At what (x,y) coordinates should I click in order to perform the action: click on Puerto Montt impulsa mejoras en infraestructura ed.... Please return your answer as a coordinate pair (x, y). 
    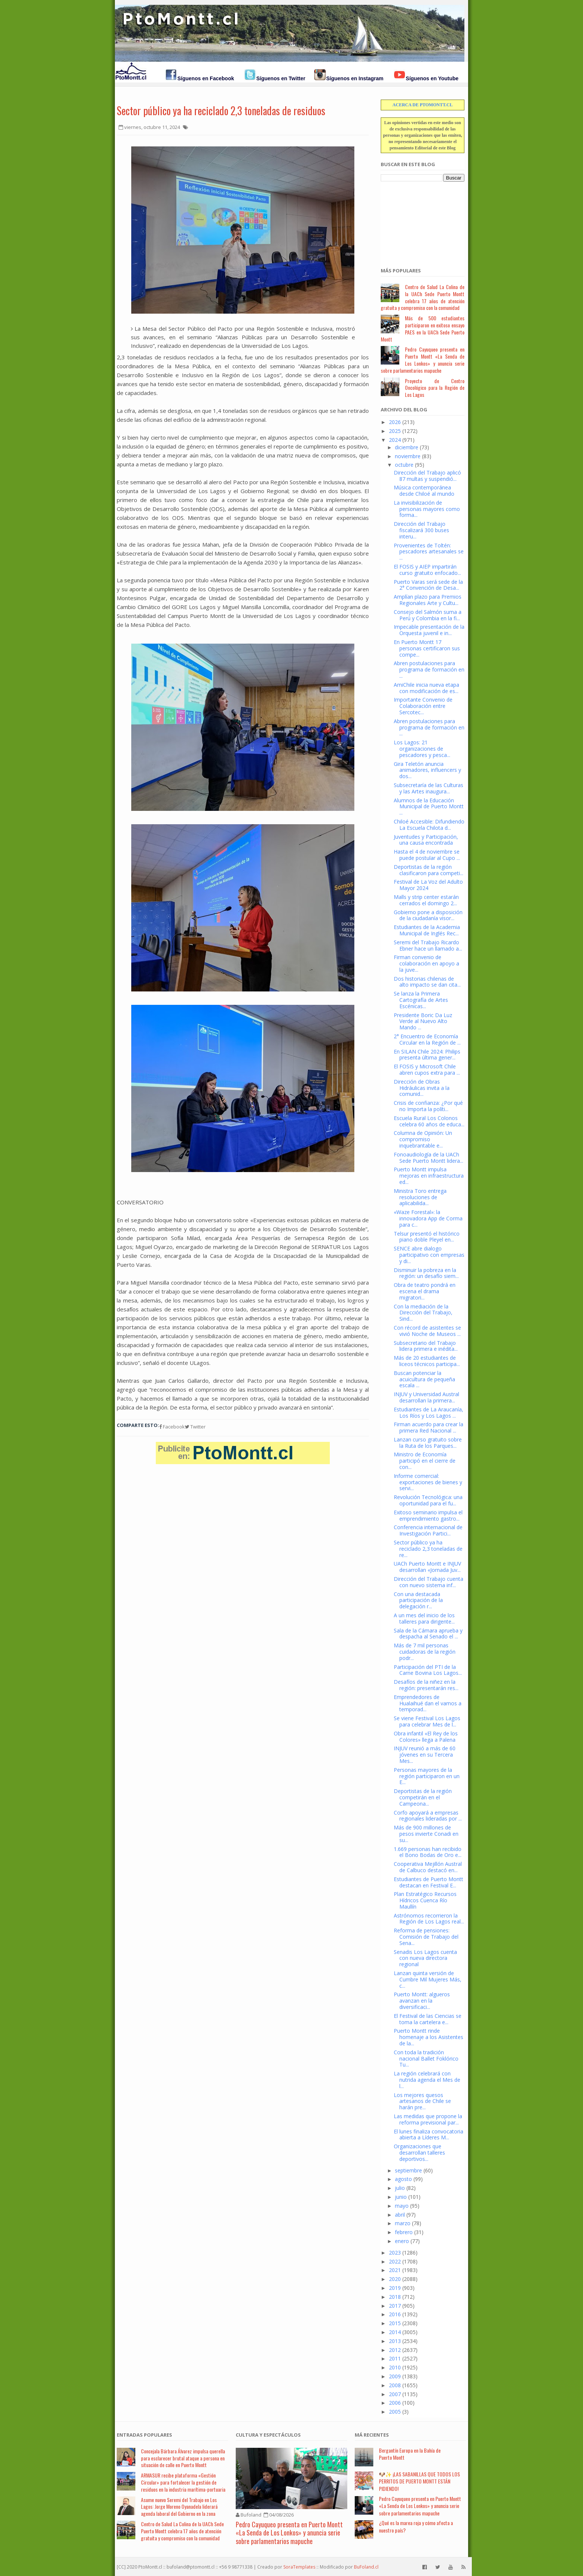
    Looking at the image, I should click on (429, 1175).